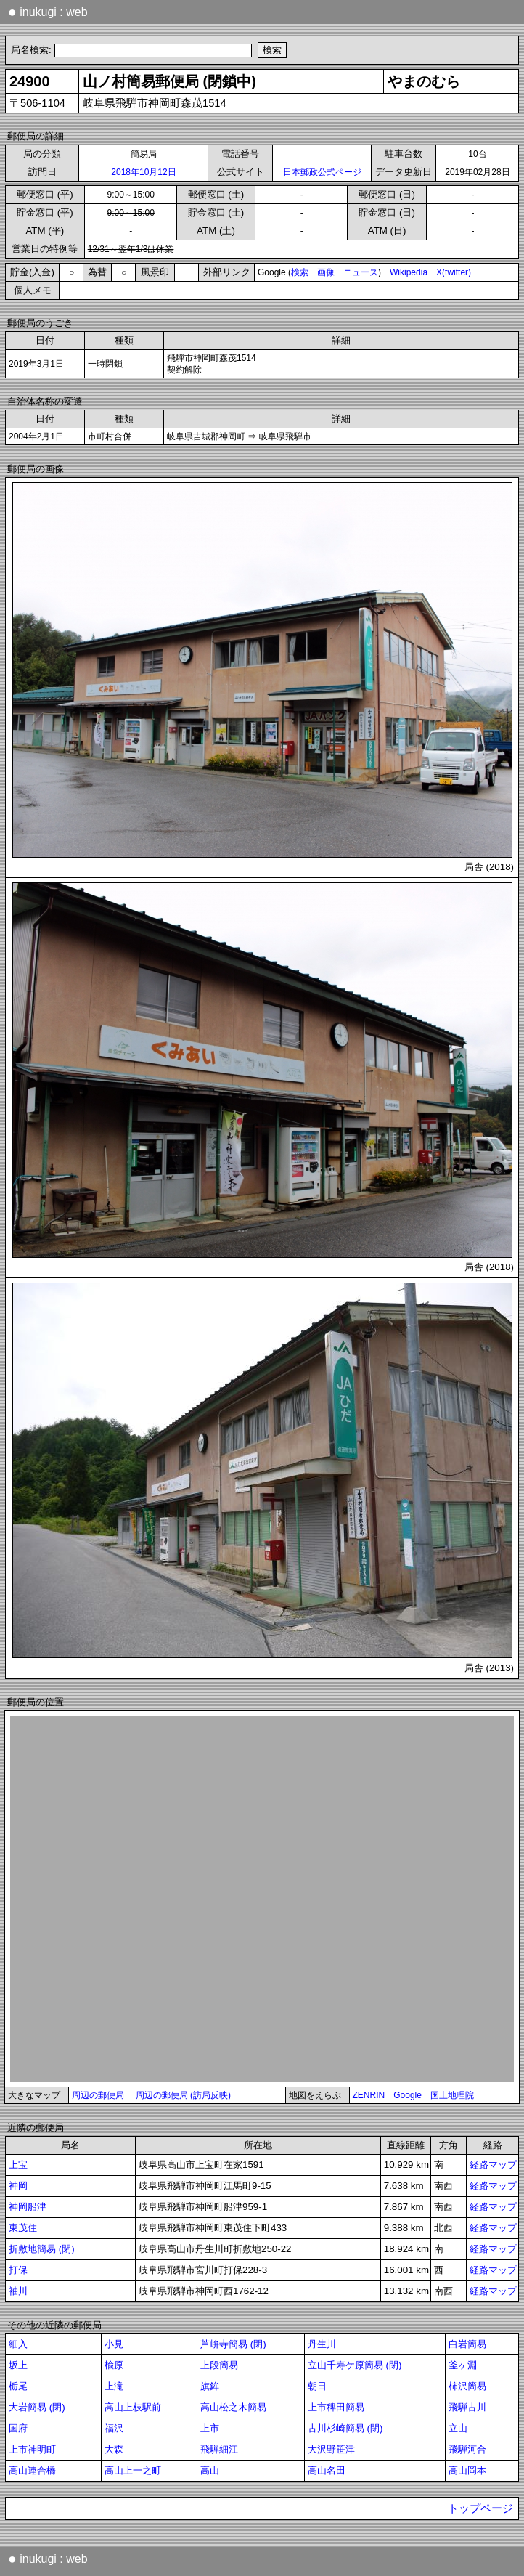  Describe the element at coordinates (18, 2164) in the screenshot. I see `上宝` at that location.